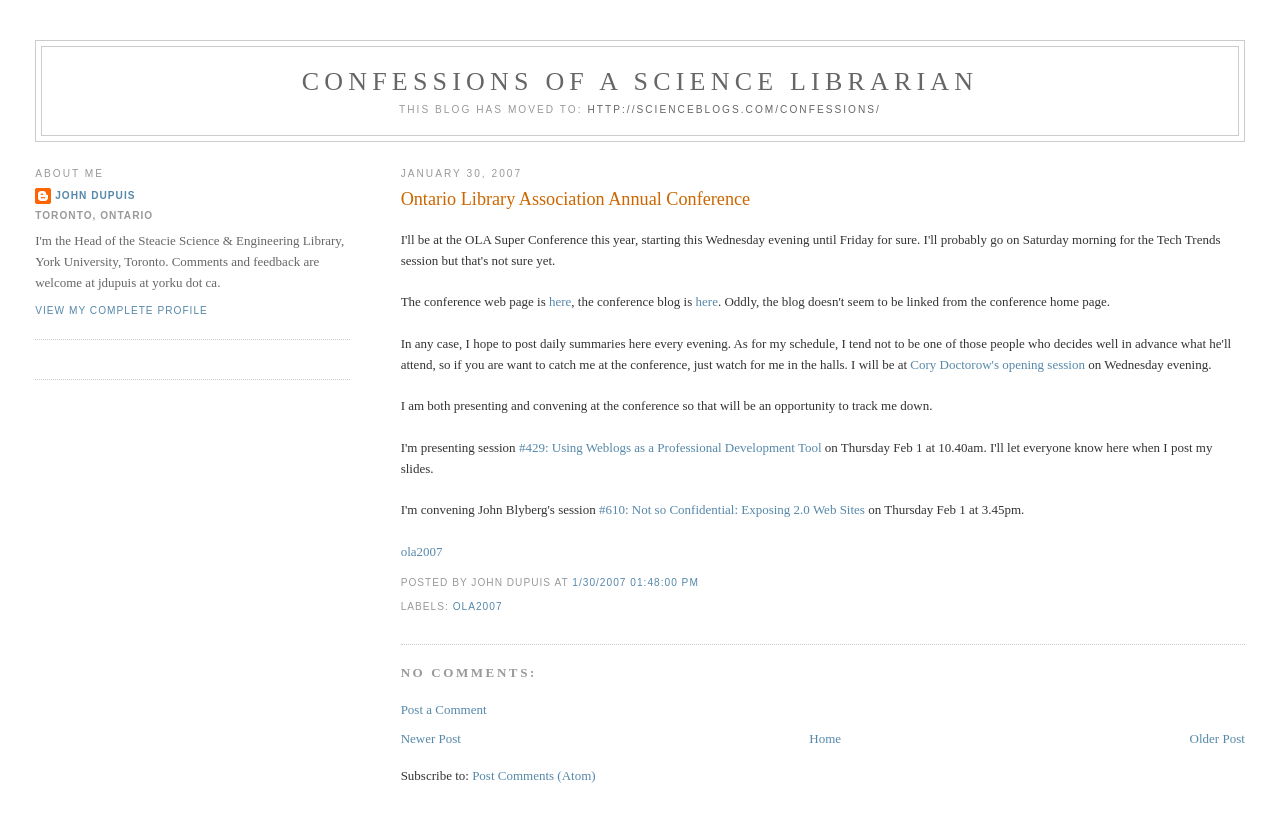 The height and width of the screenshot is (831, 1280). What do you see at coordinates (95, 195) in the screenshot?
I see `John Dupuis` at bounding box center [95, 195].